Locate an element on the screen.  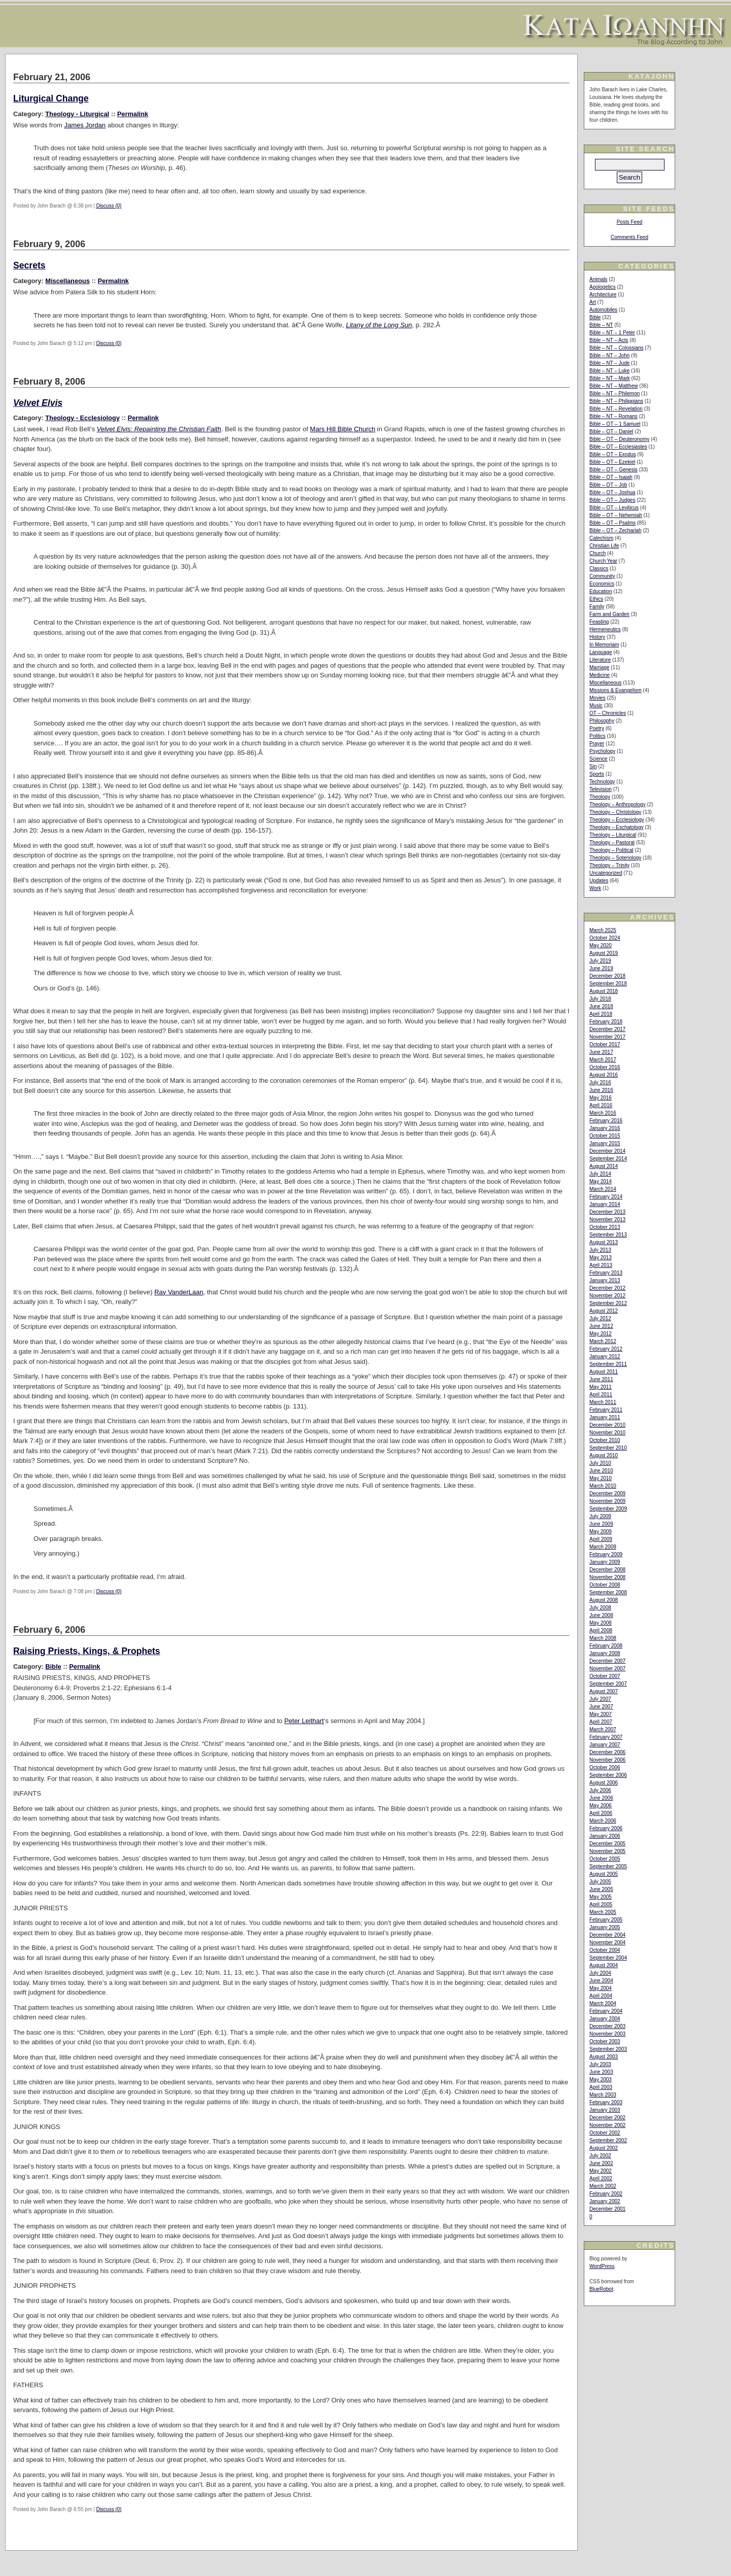
July 2007 is located at coordinates (600, 1699).